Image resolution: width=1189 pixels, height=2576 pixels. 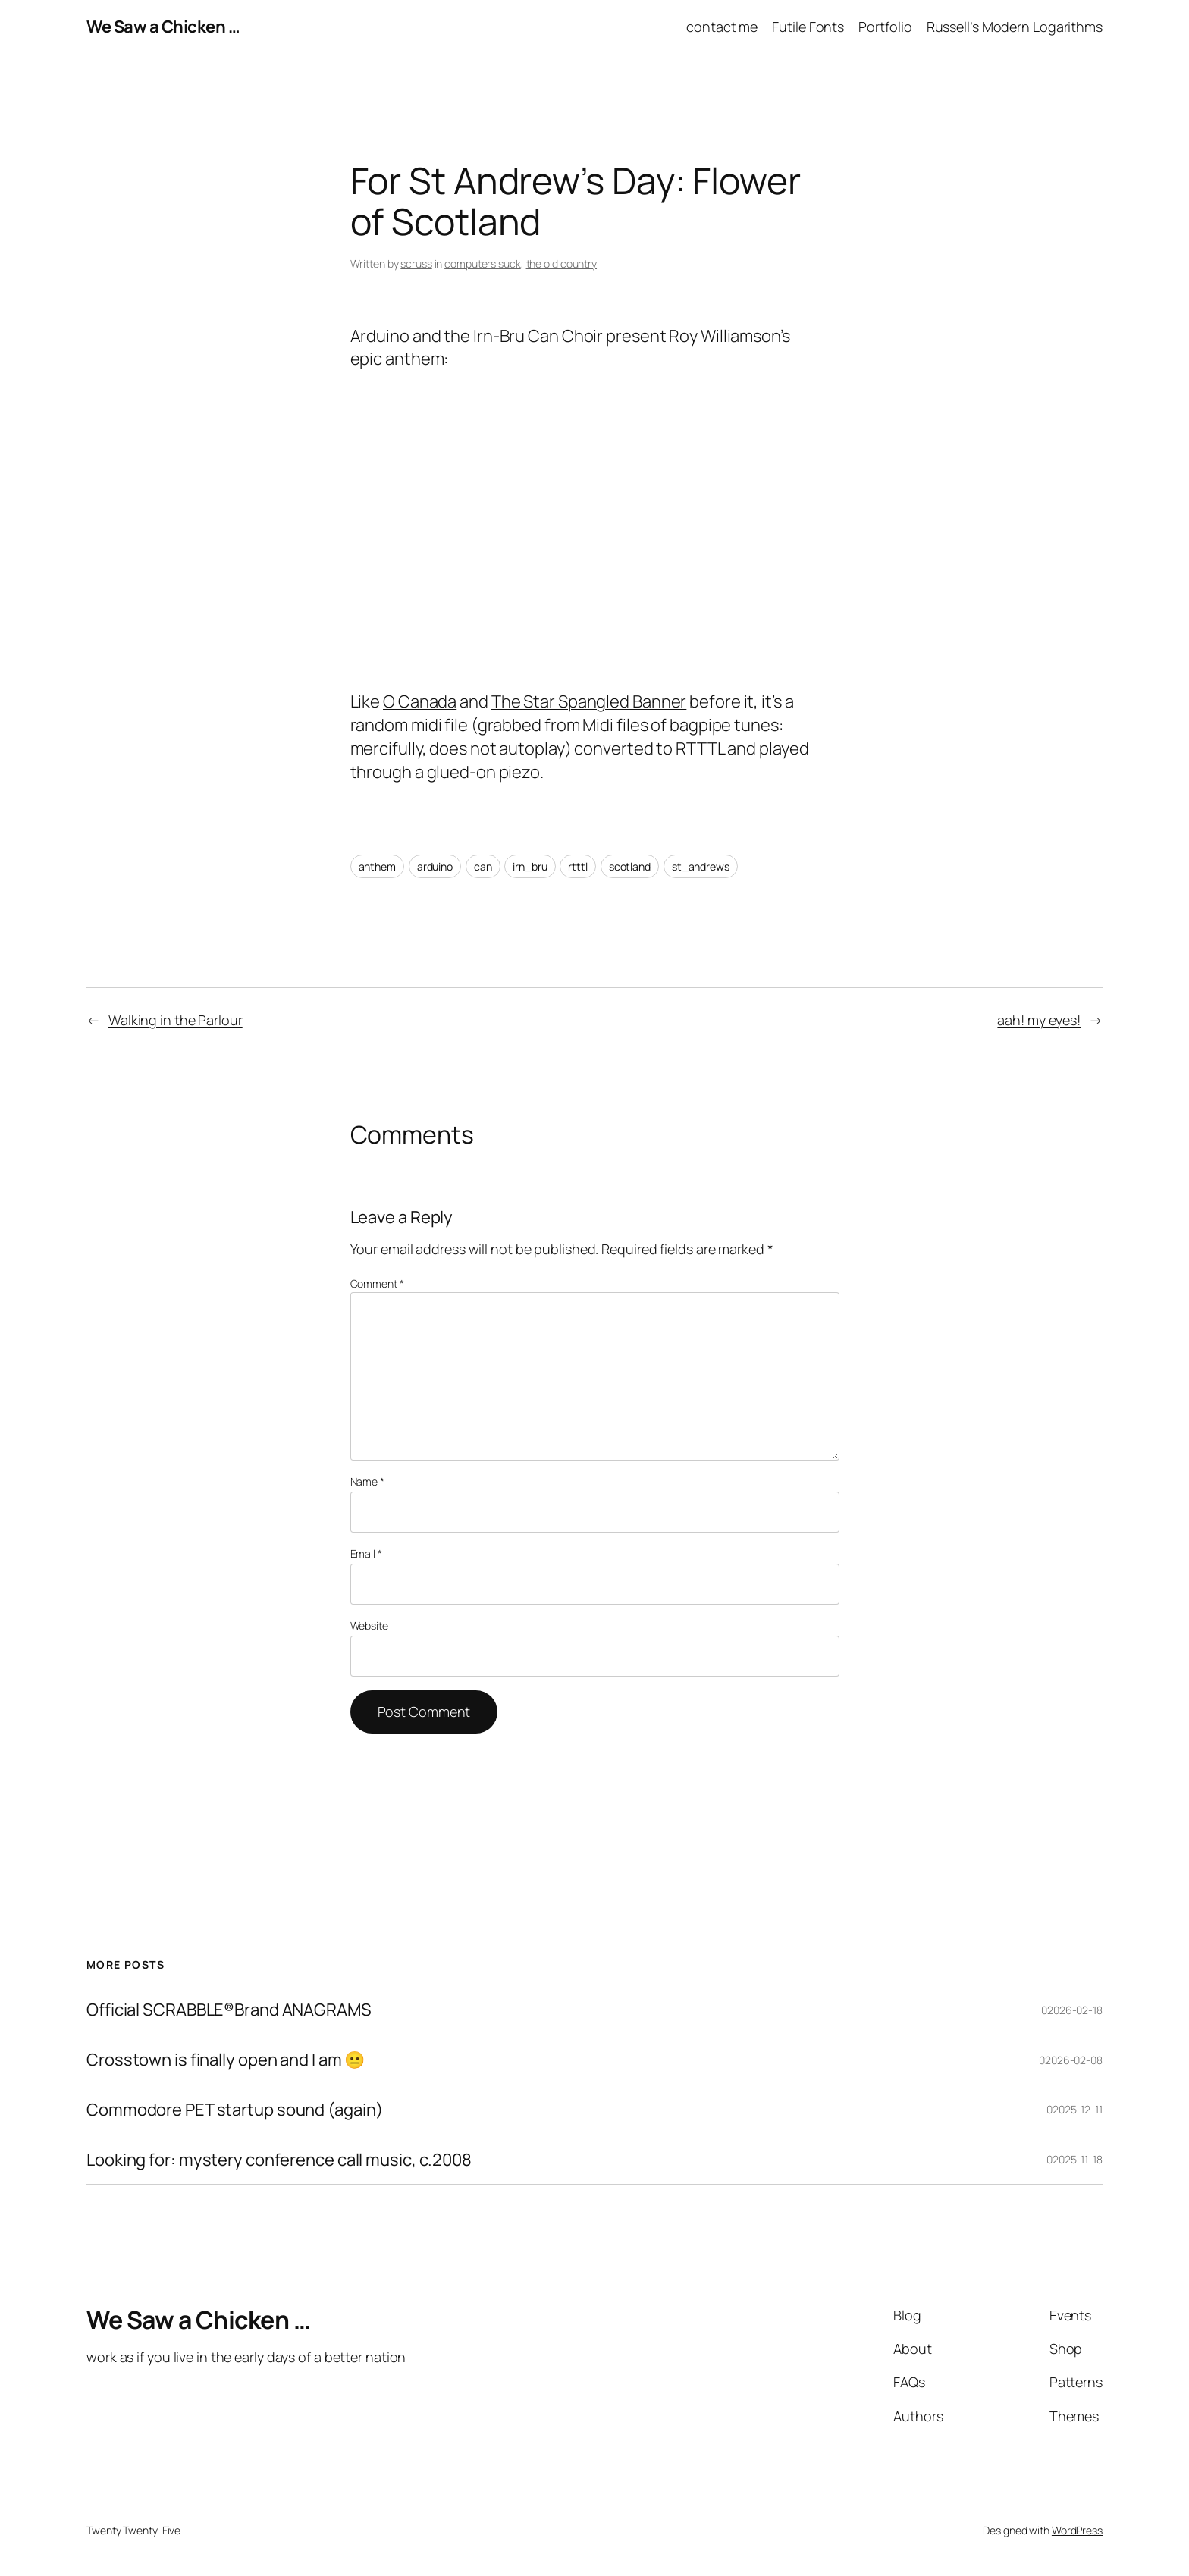 What do you see at coordinates (482, 263) in the screenshot?
I see `computers suck` at bounding box center [482, 263].